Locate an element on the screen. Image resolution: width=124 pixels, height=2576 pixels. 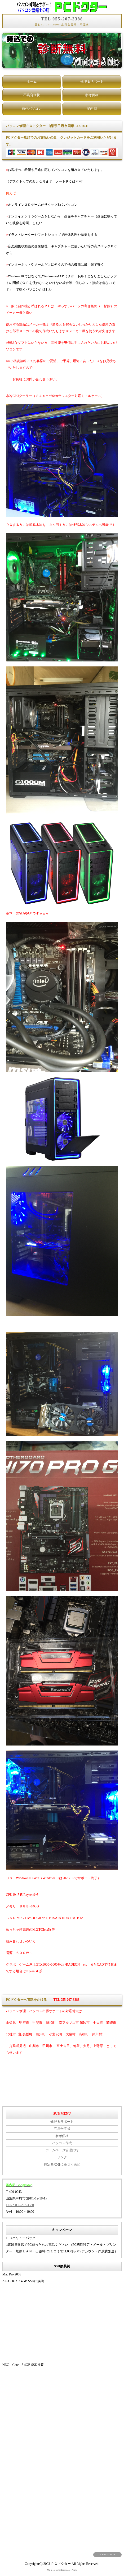
リンク is located at coordinates (62, 2157).